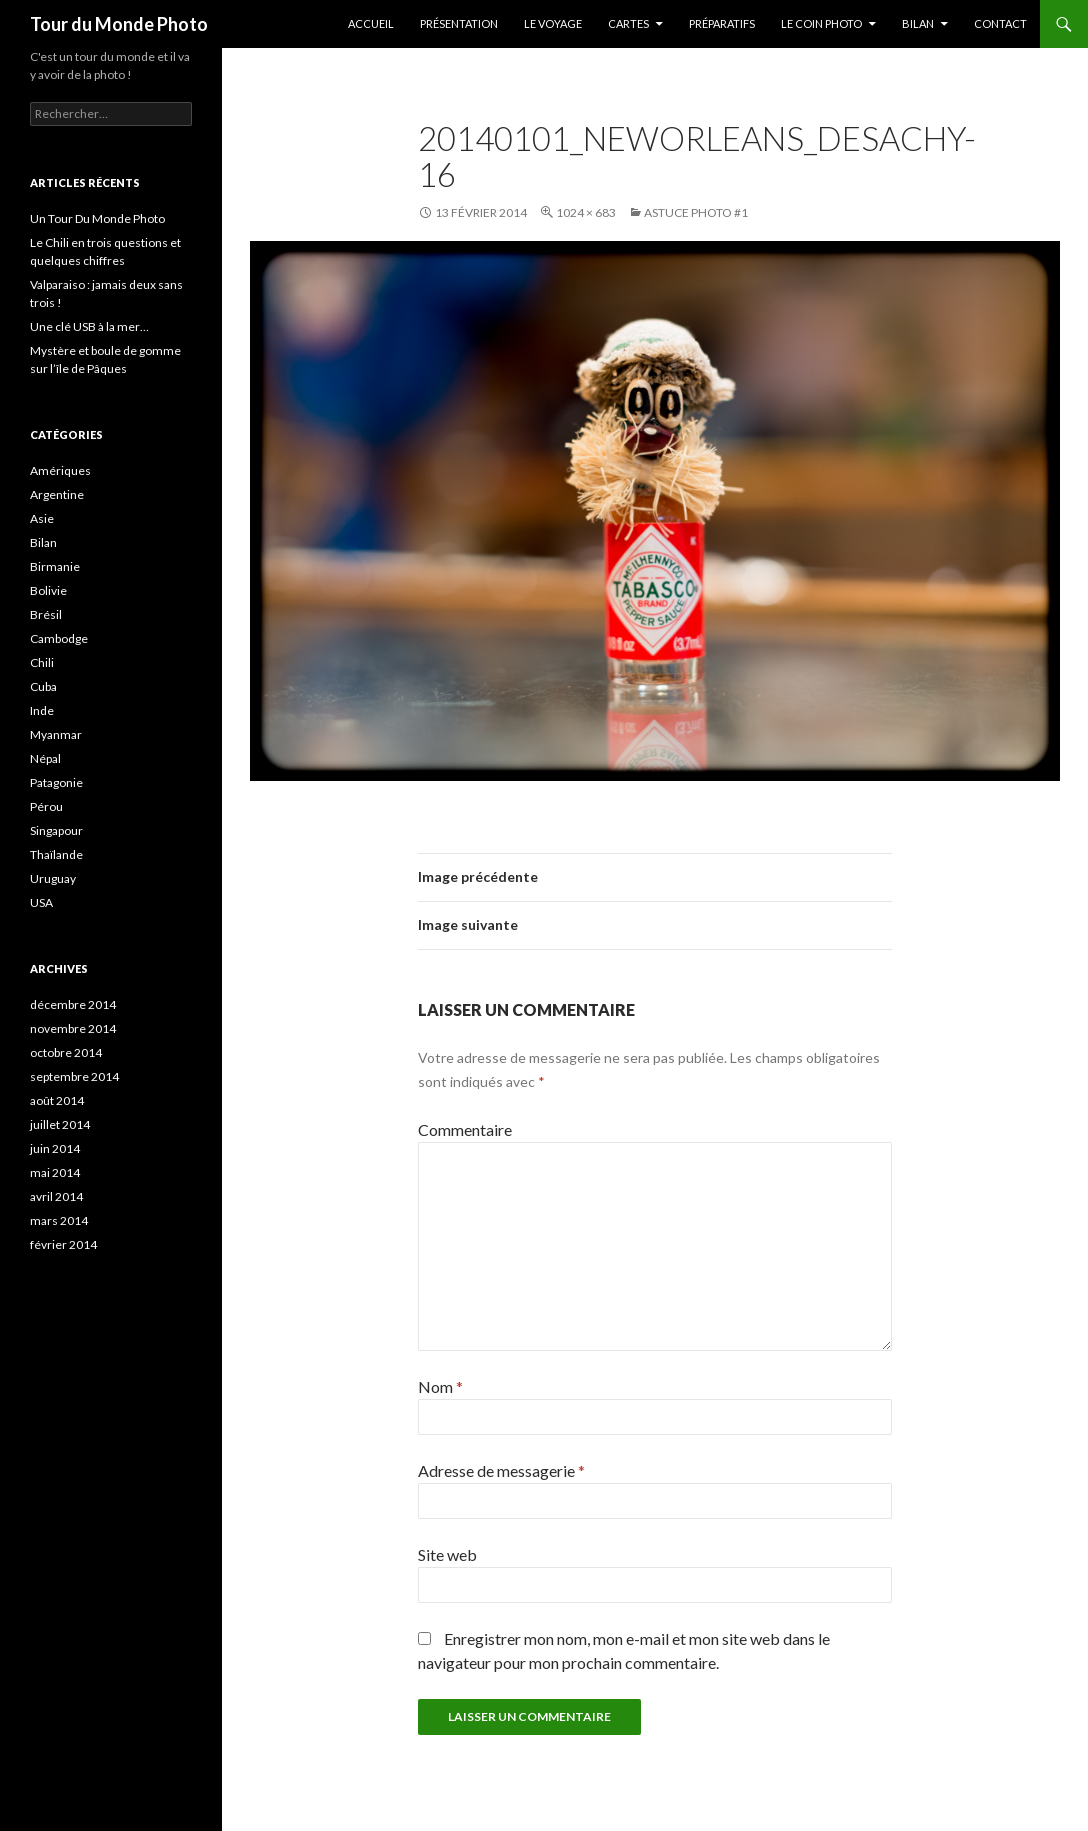 Image resolution: width=1088 pixels, height=1831 pixels. I want to click on Cuba, so click(43, 686).